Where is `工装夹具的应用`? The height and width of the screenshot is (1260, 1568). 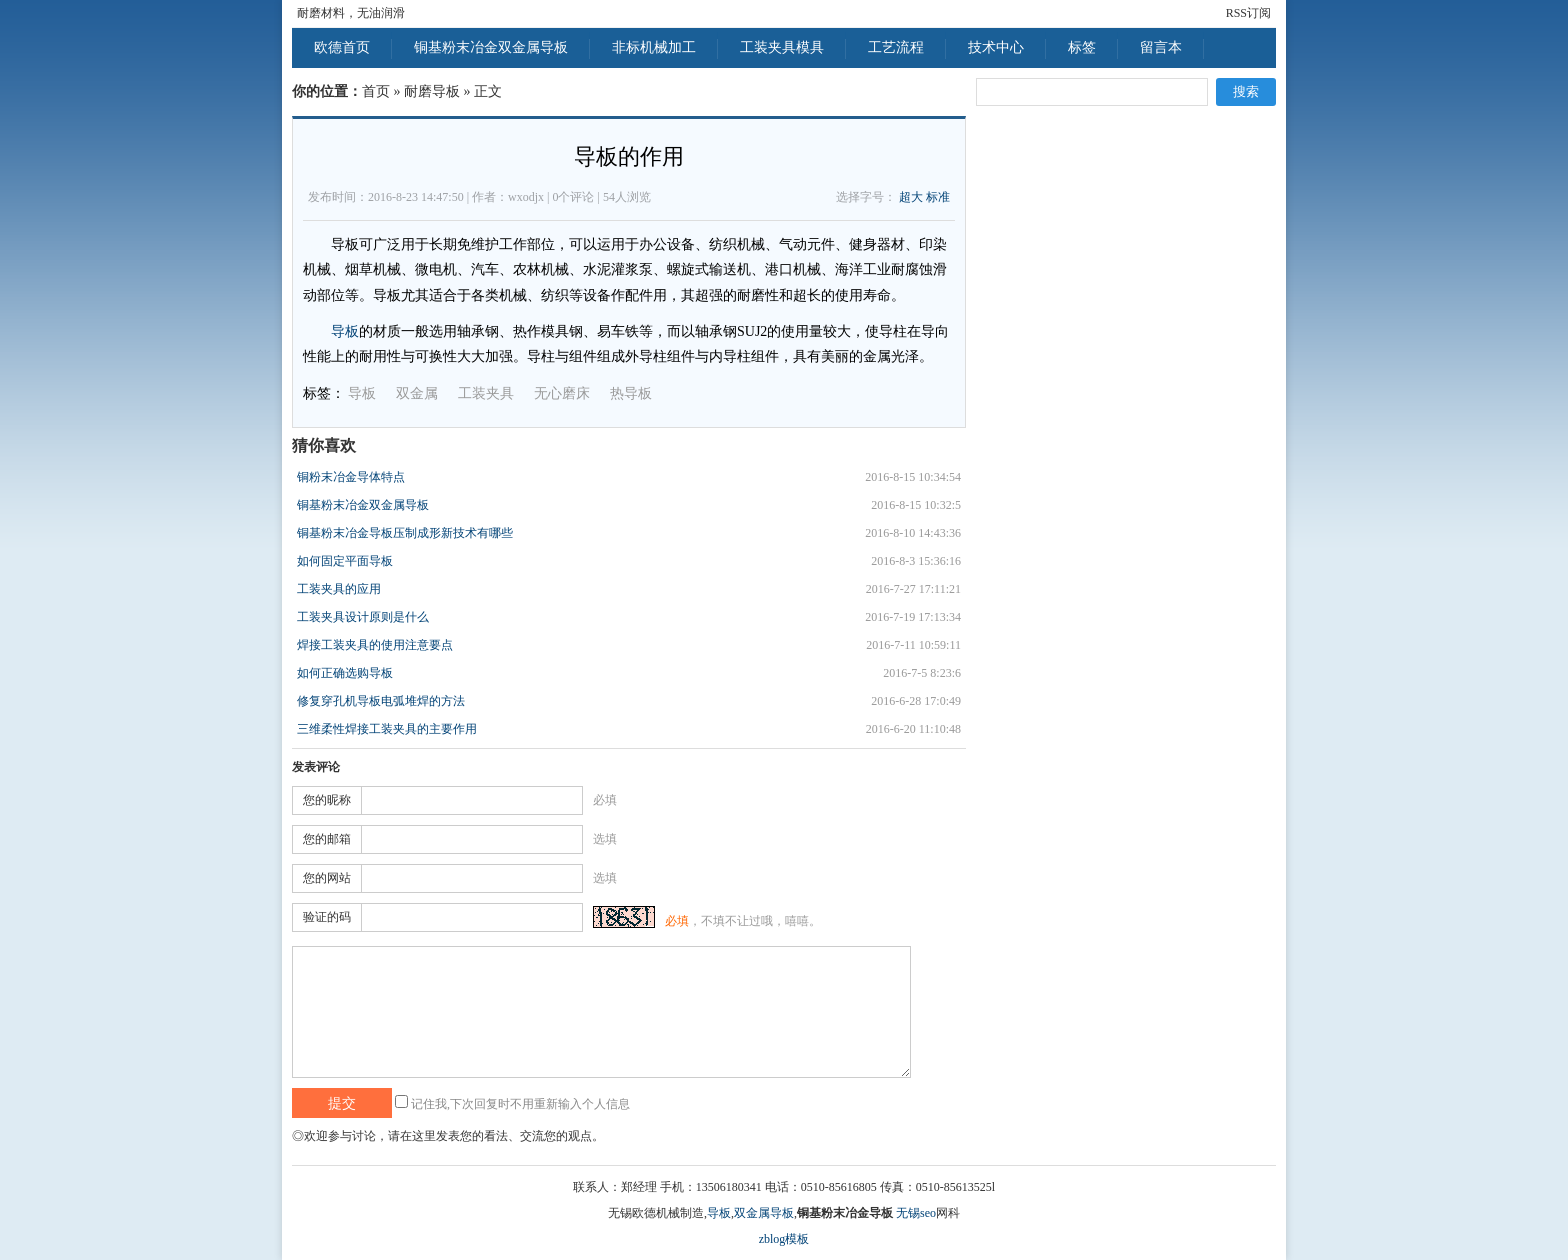 工装夹具的应用 is located at coordinates (339, 589).